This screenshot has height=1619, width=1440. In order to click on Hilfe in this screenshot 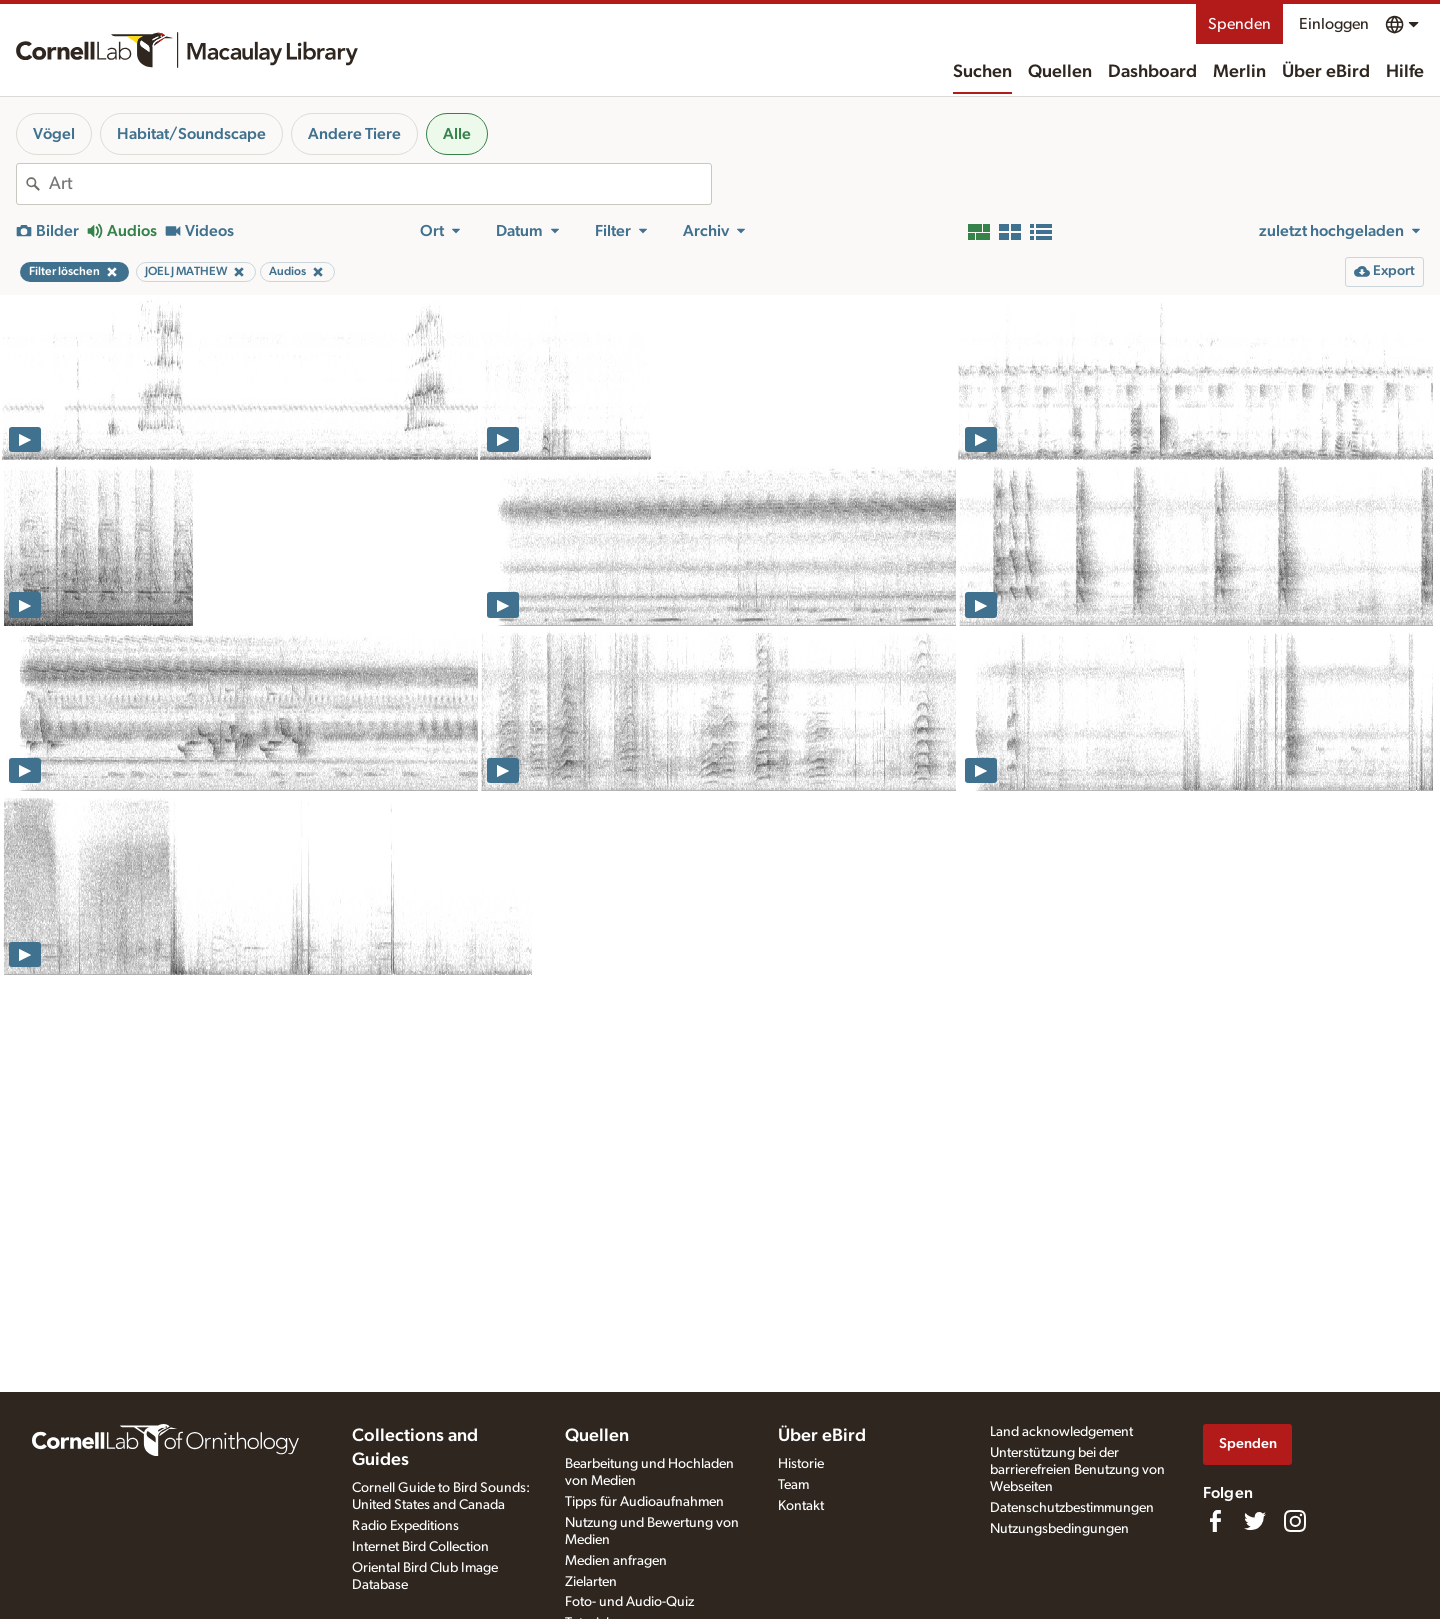, I will do `click(1405, 72)`.